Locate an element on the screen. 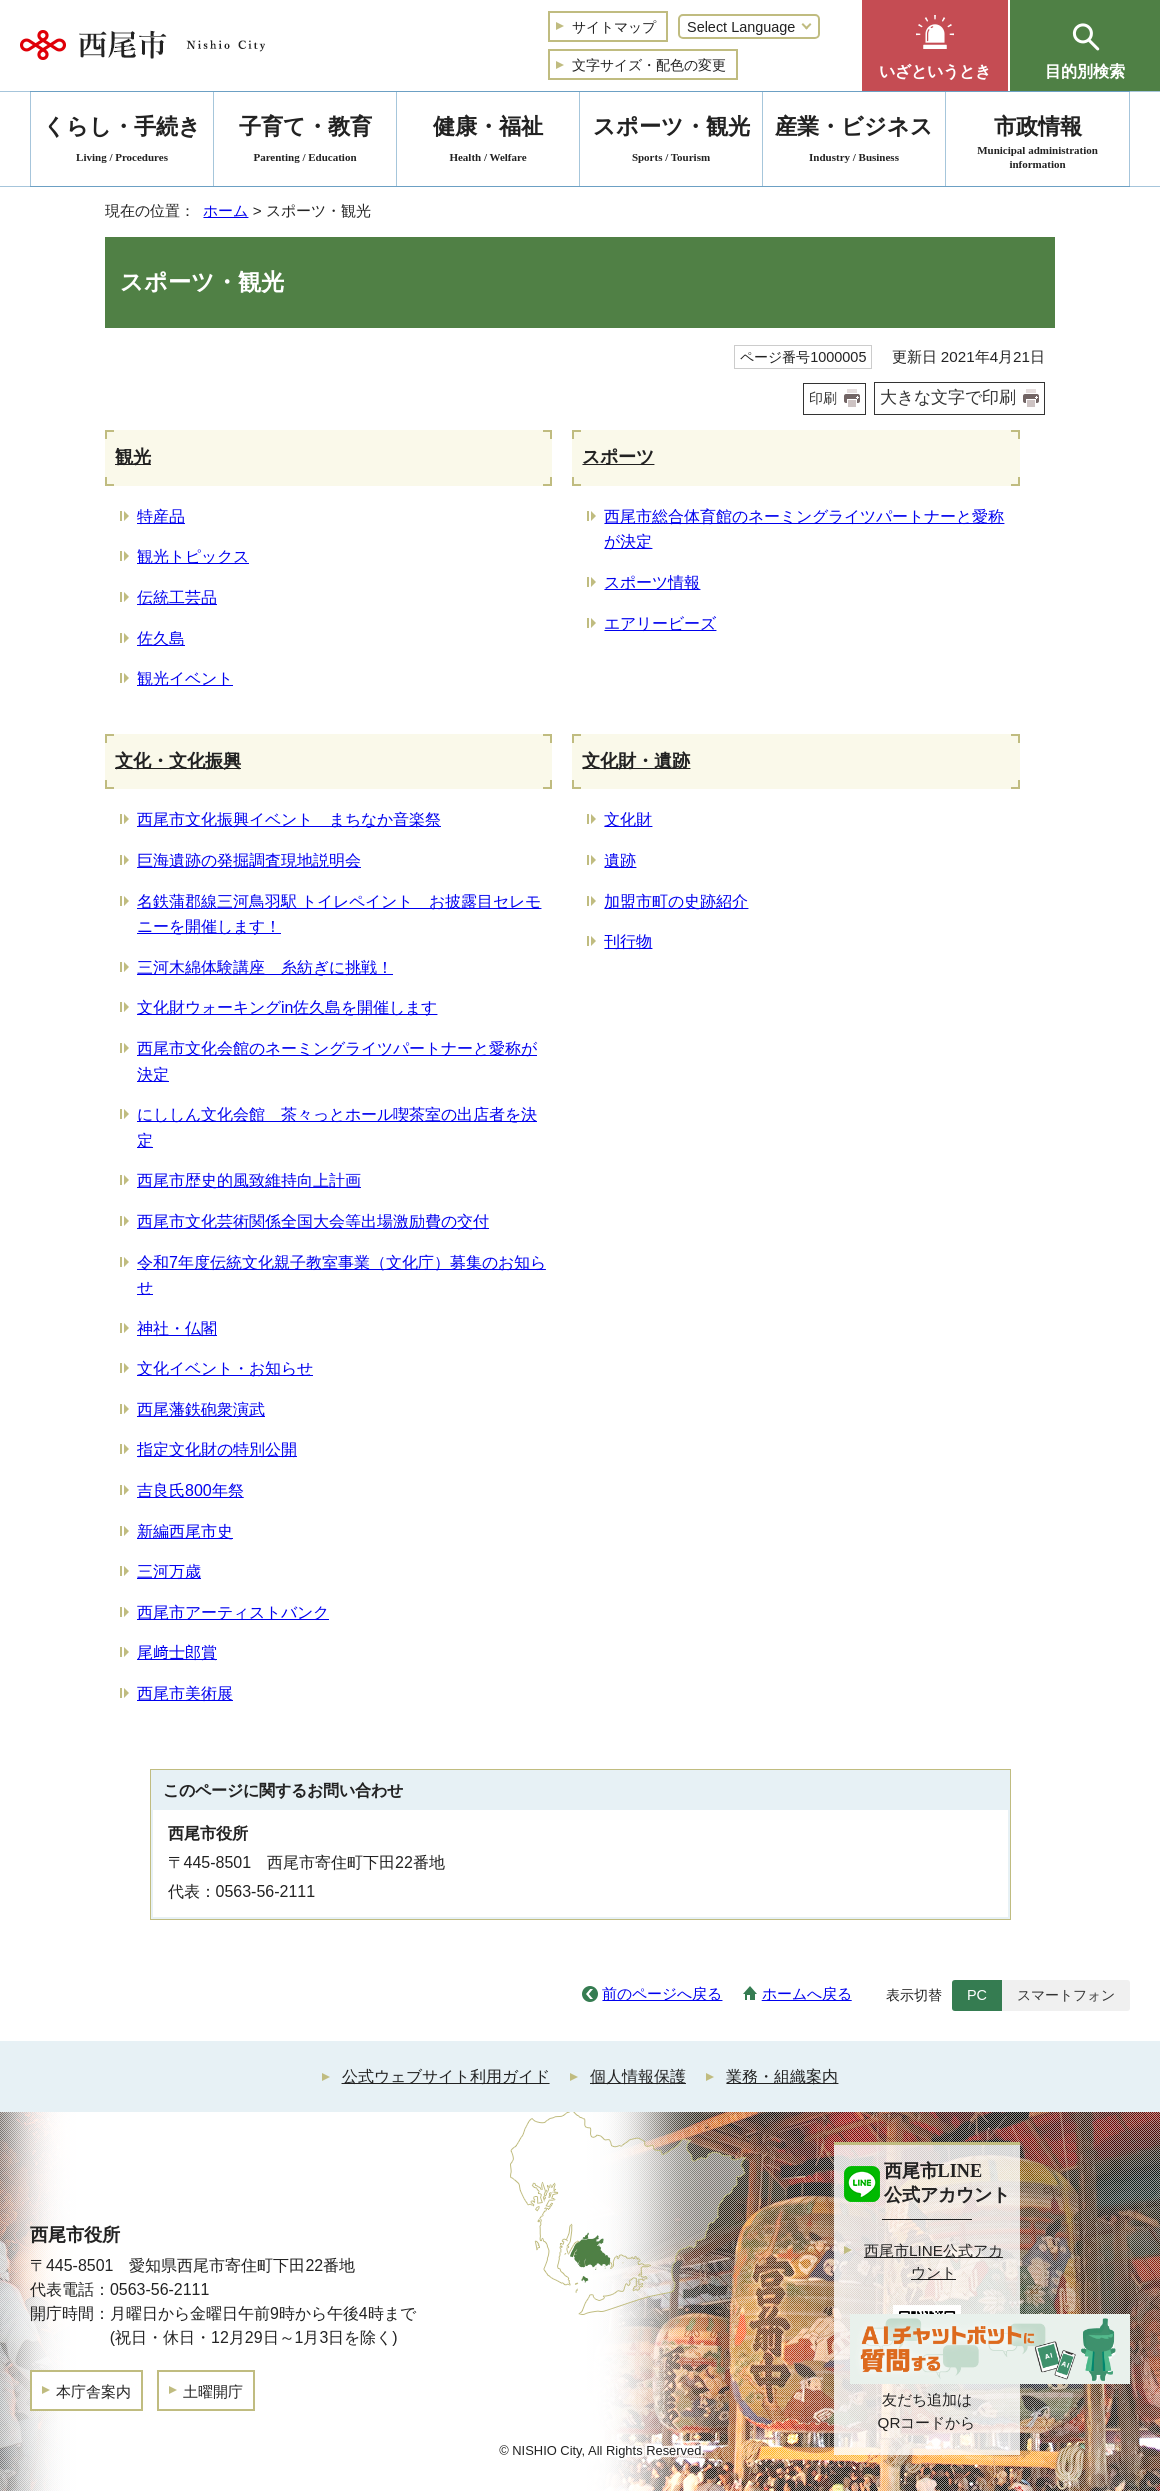  尾﨑士郎賞 is located at coordinates (177, 1652).